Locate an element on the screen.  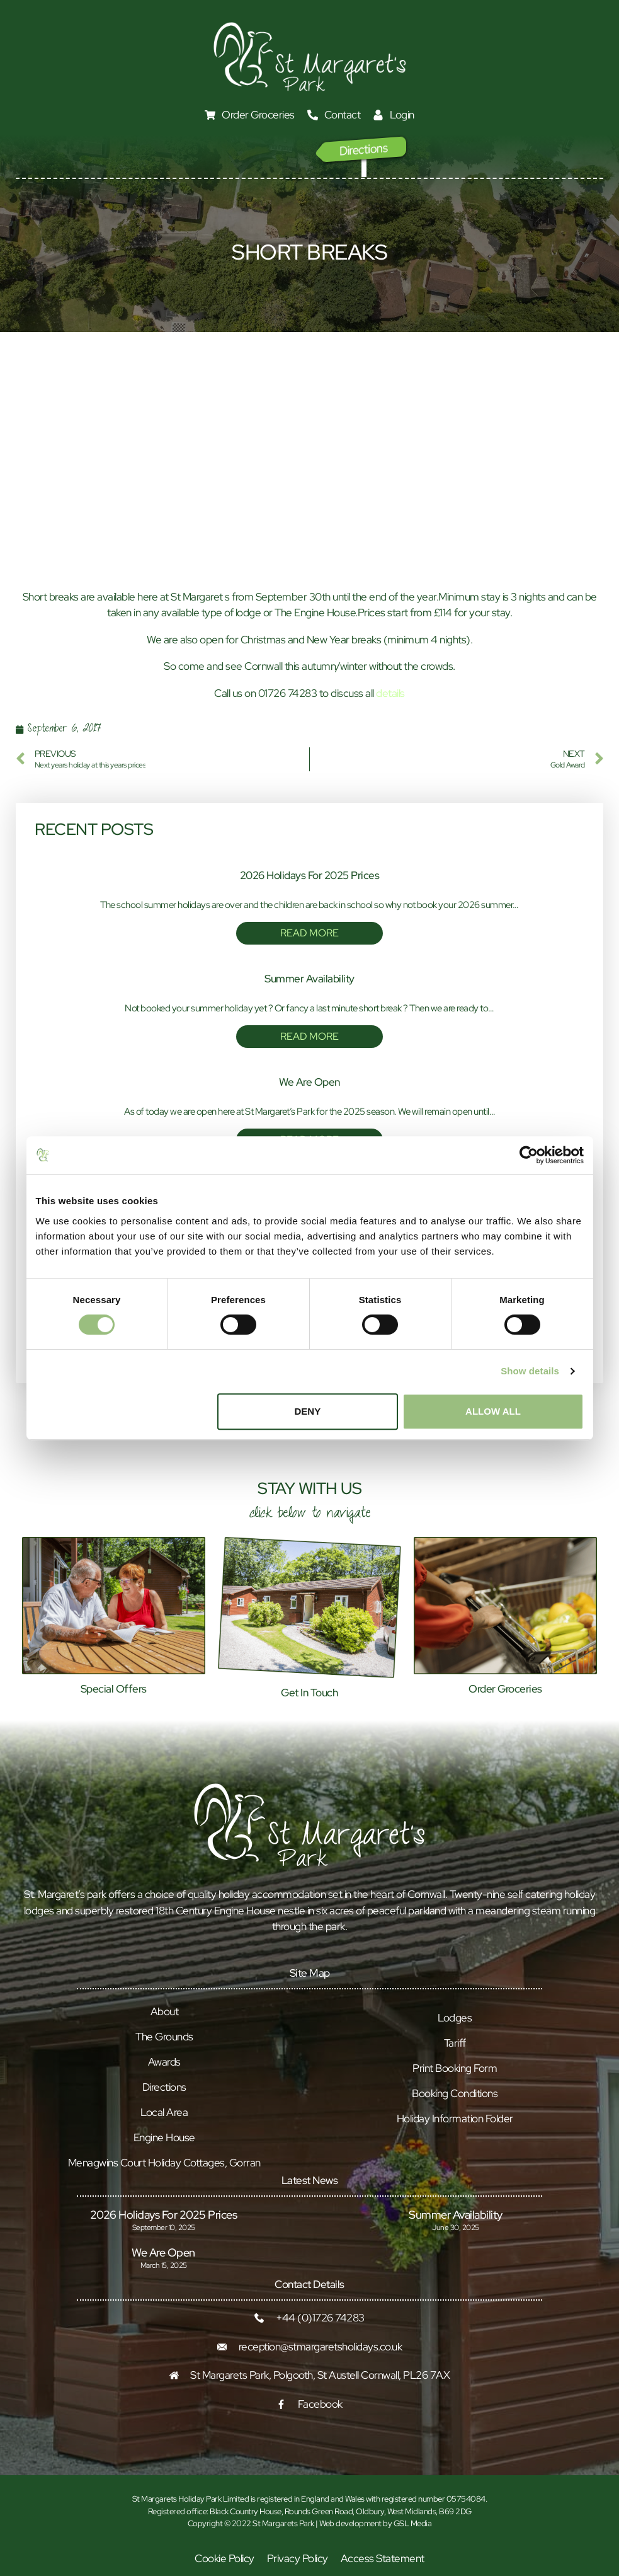
The Grounds is located at coordinates (164, 2037).